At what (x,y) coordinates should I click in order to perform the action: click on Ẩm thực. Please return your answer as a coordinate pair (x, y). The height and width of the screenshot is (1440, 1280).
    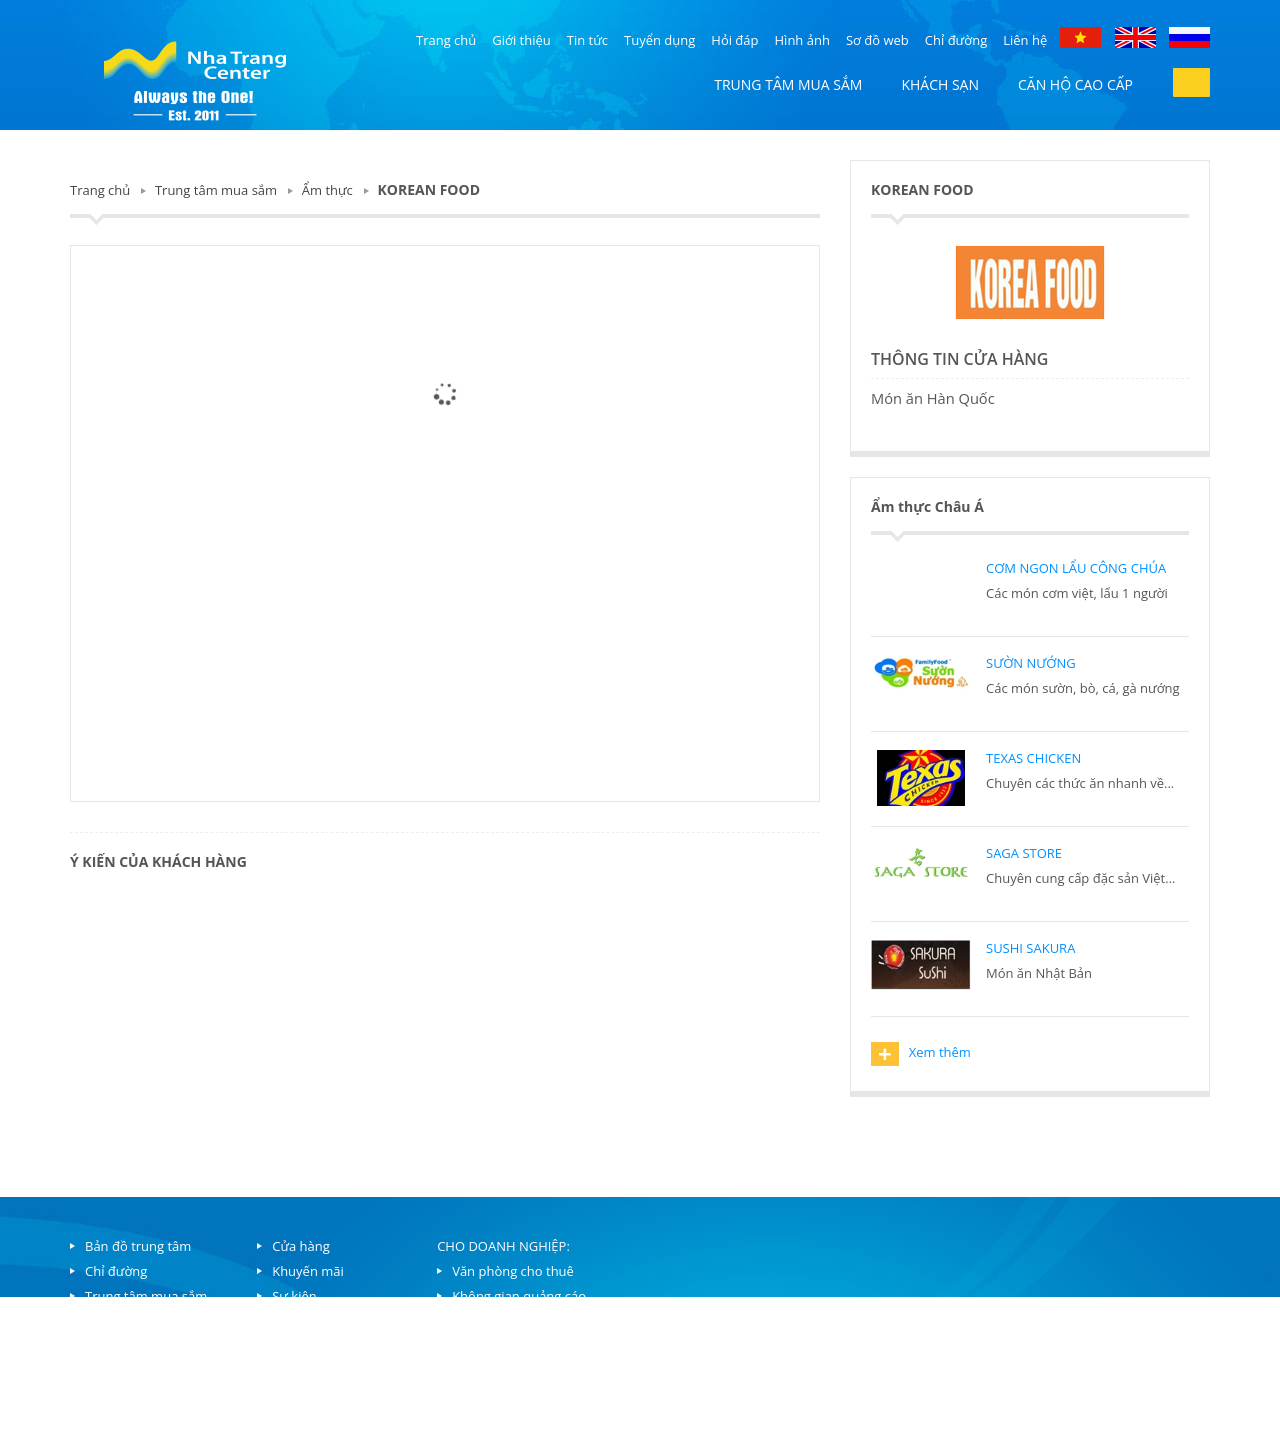
    Looking at the image, I should click on (327, 190).